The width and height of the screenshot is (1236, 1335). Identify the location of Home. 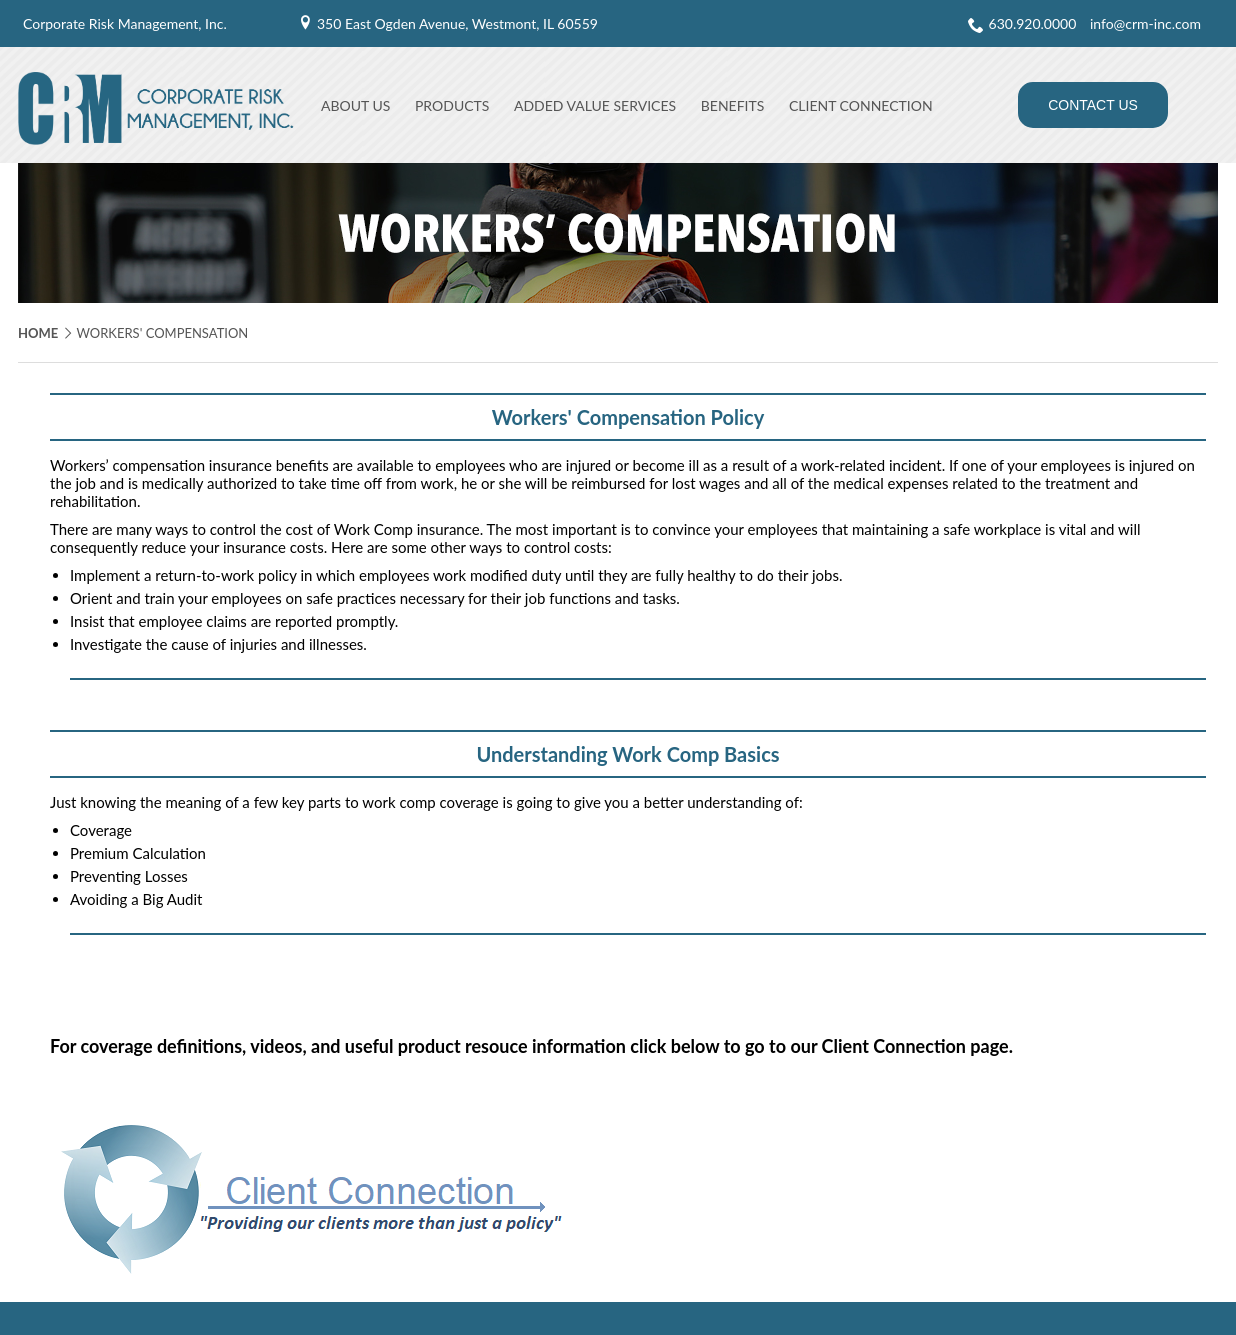
(38, 333).